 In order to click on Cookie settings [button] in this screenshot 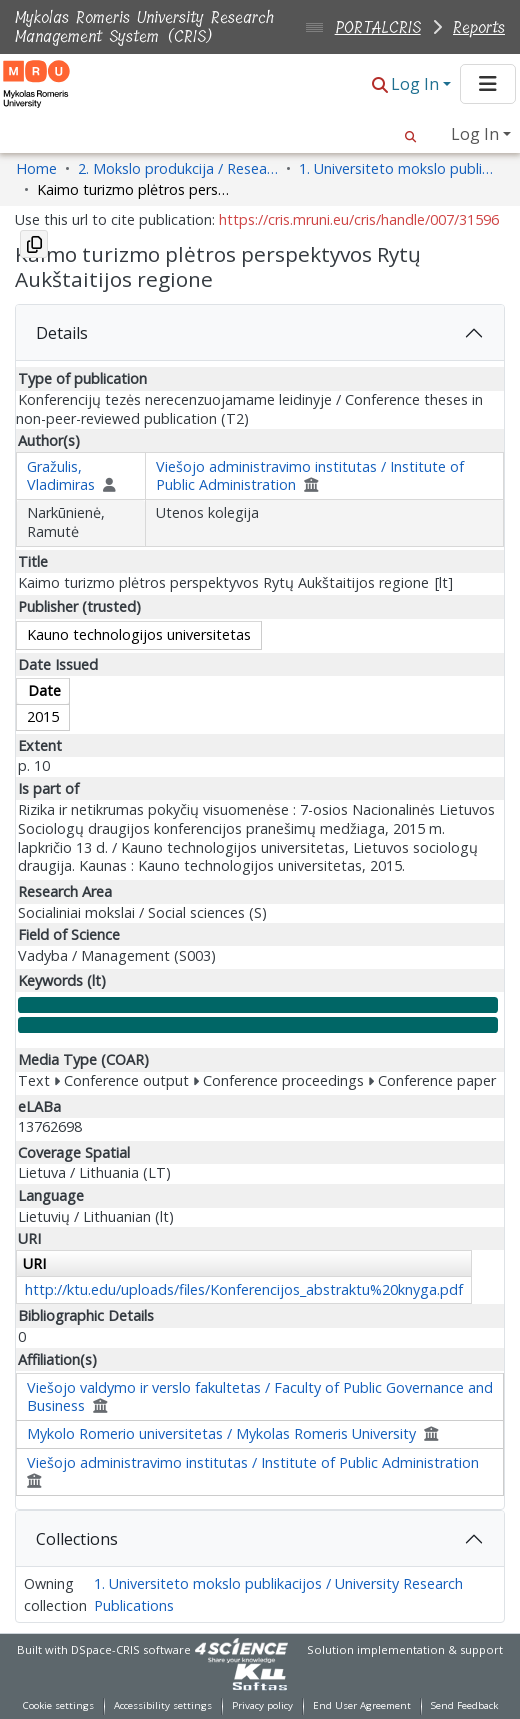, I will do `click(58, 1705)`.